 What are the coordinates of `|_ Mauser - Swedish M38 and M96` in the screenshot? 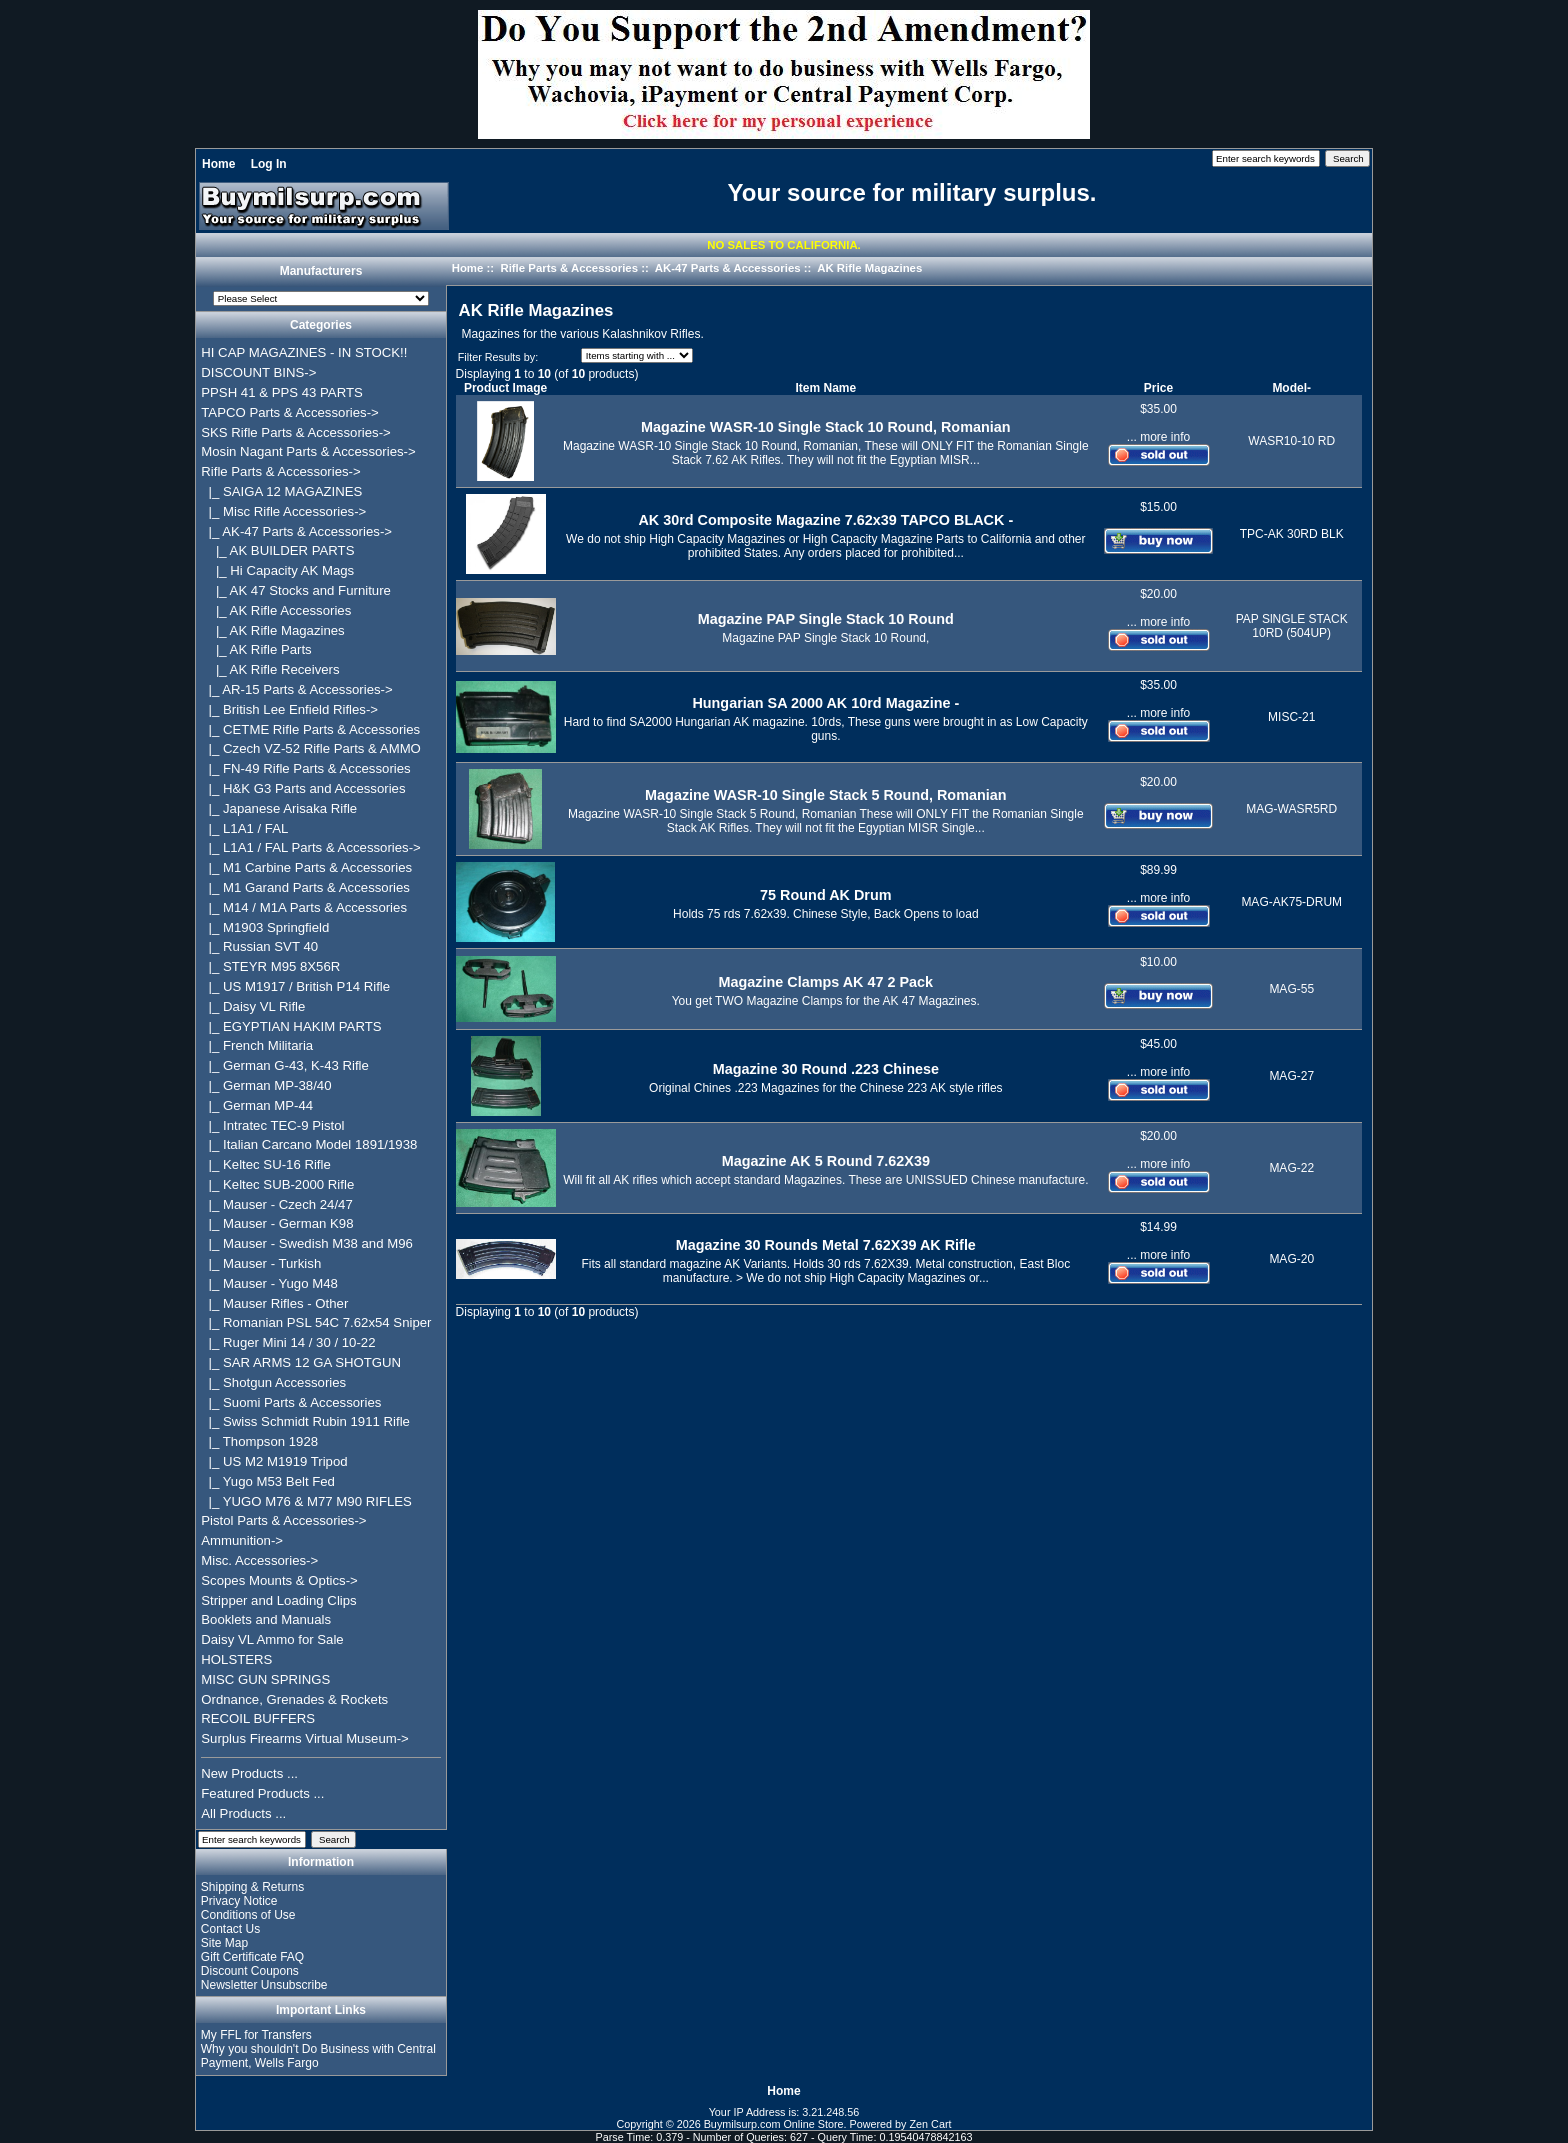 It's located at (307, 1243).